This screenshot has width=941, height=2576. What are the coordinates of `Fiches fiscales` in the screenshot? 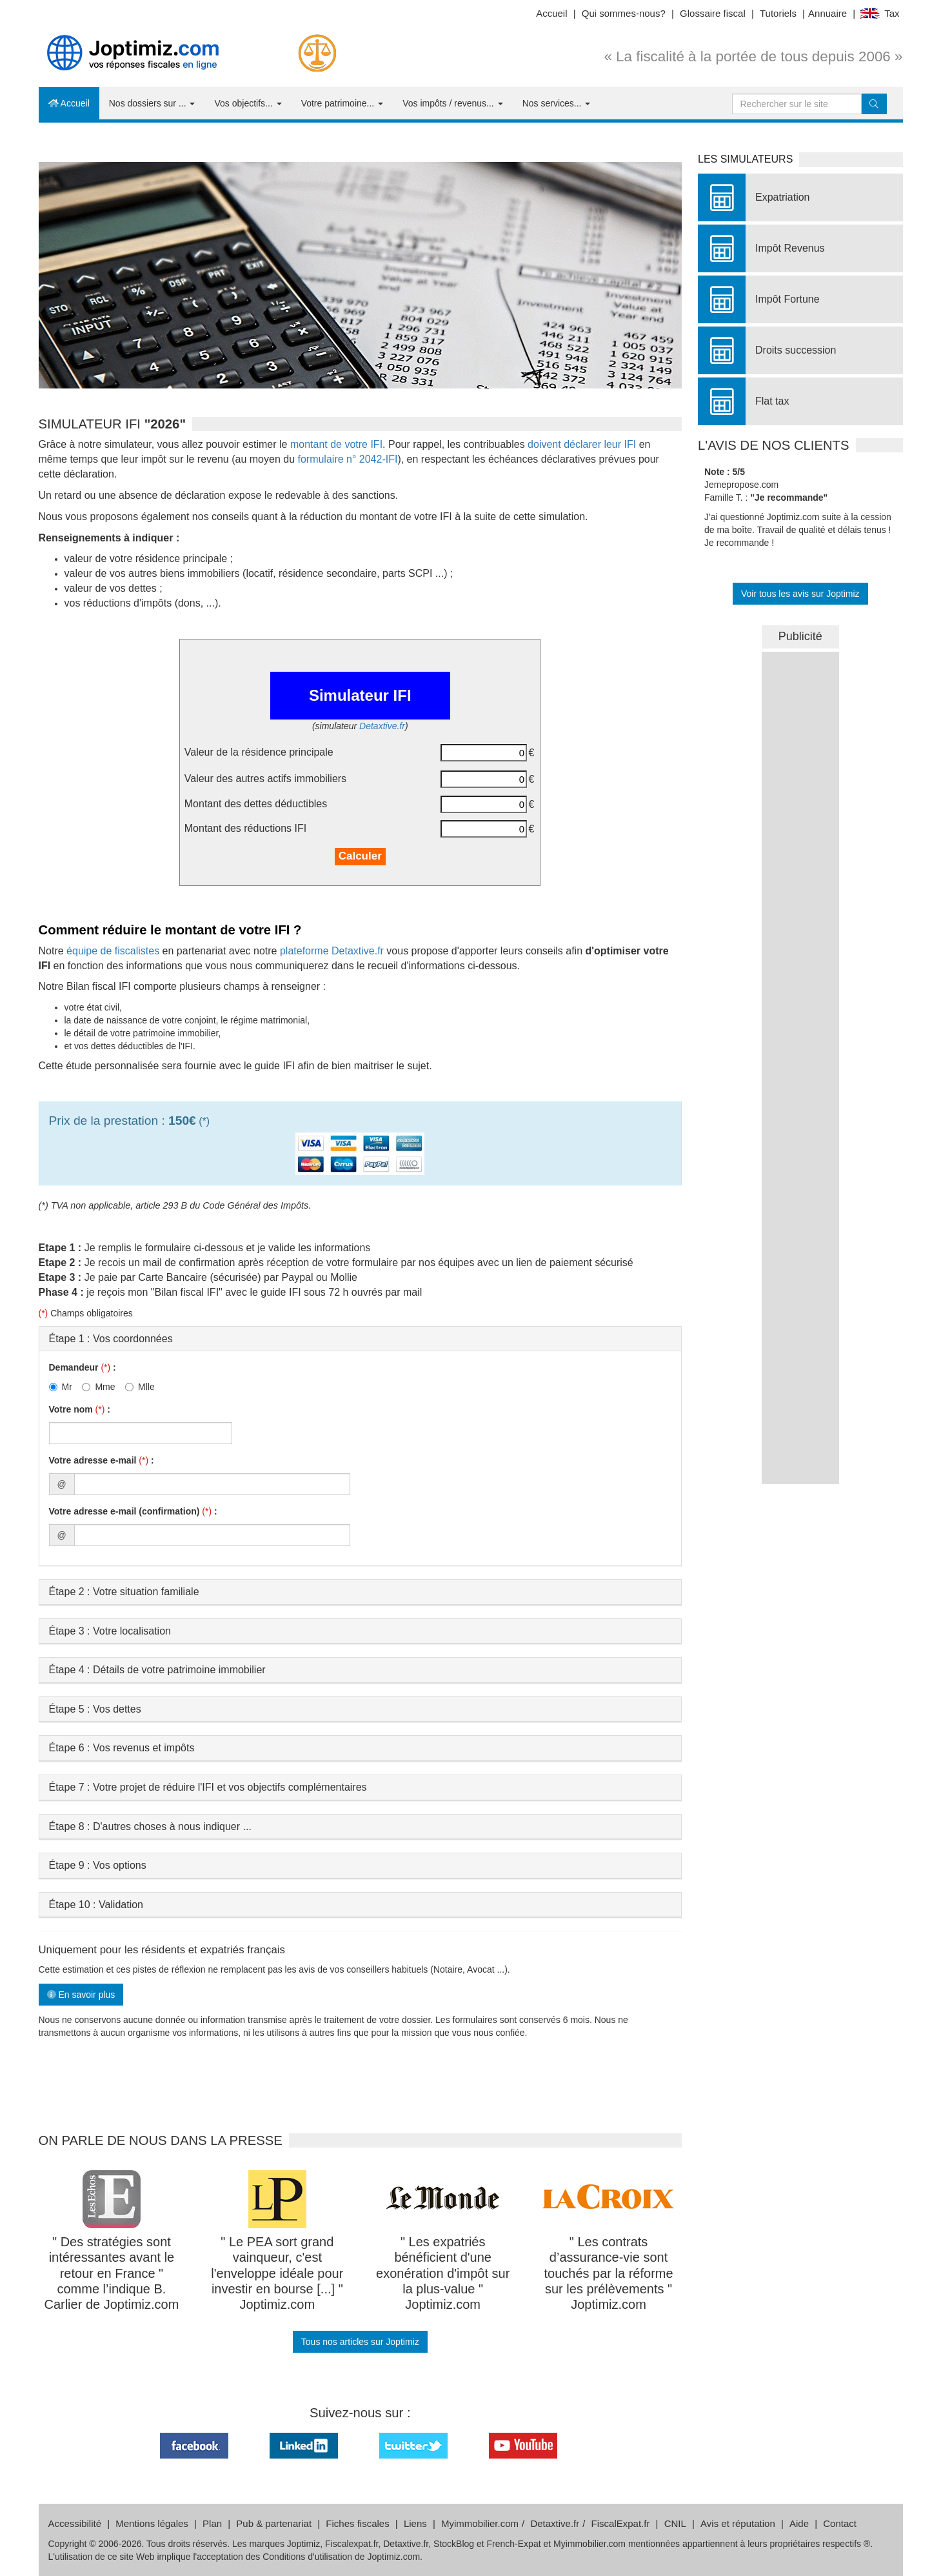 It's located at (357, 2523).